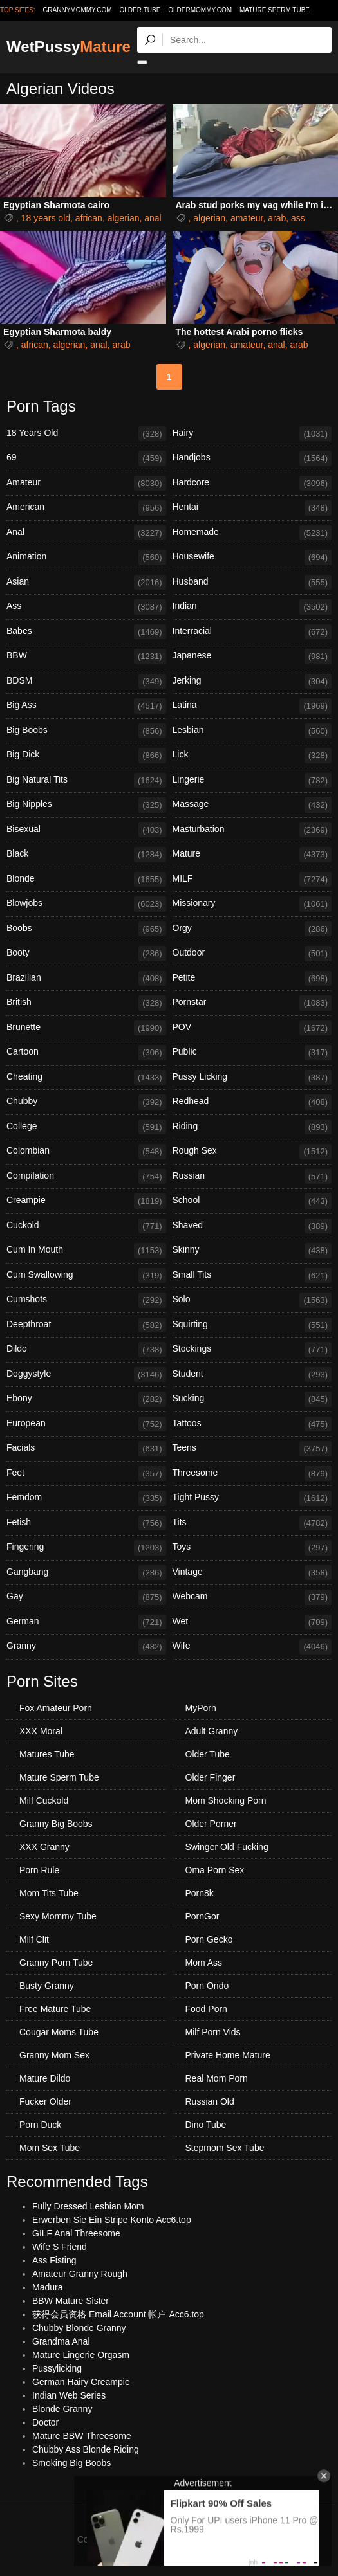  What do you see at coordinates (54, 2055) in the screenshot?
I see `Granny Mom Sex` at bounding box center [54, 2055].